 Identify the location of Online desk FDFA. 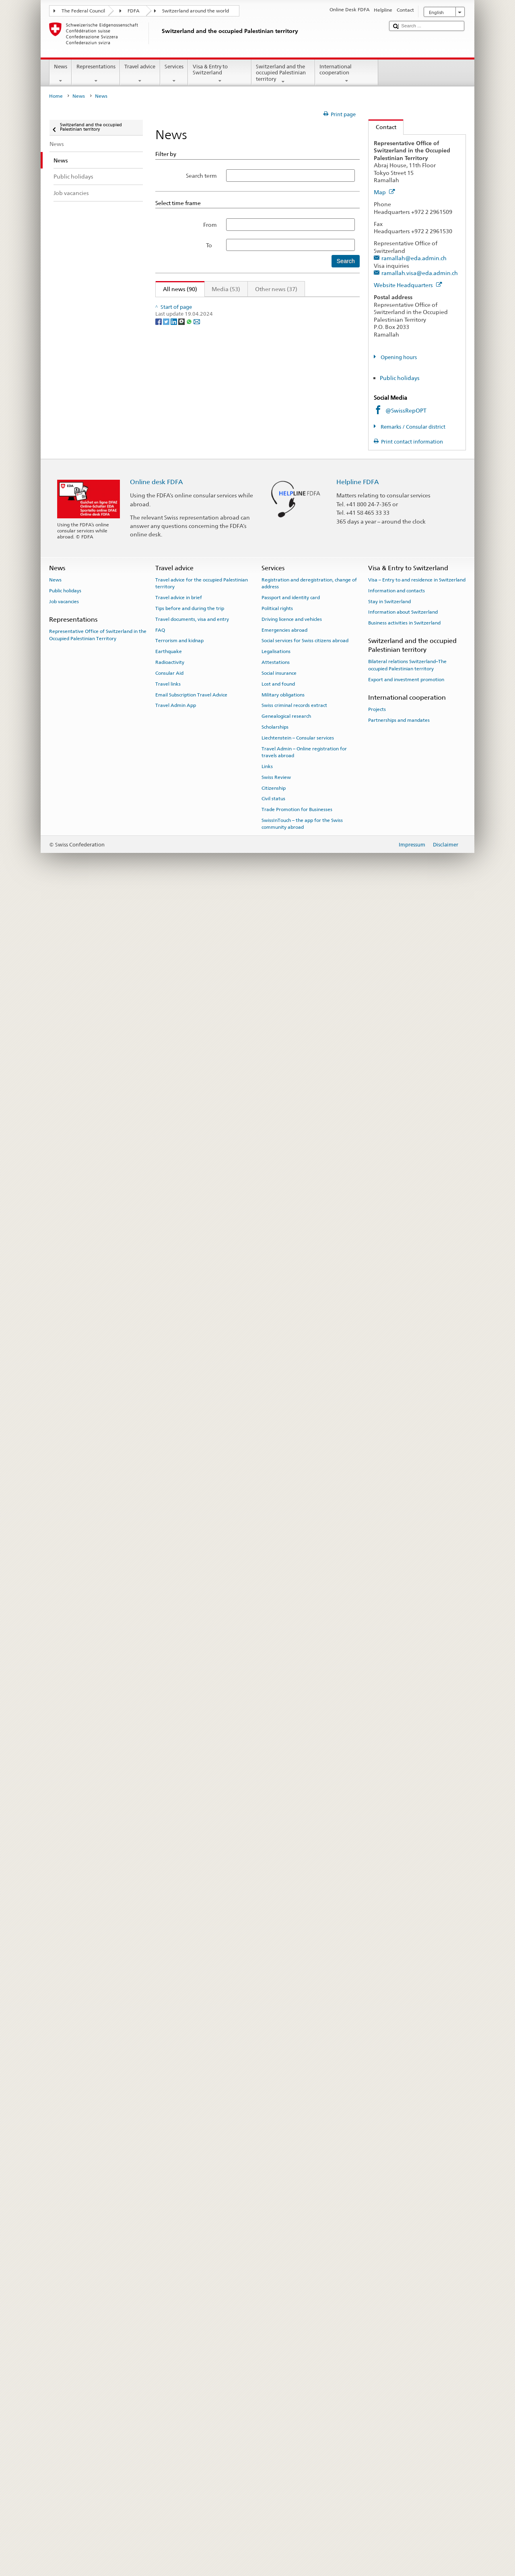
(156, 2169).